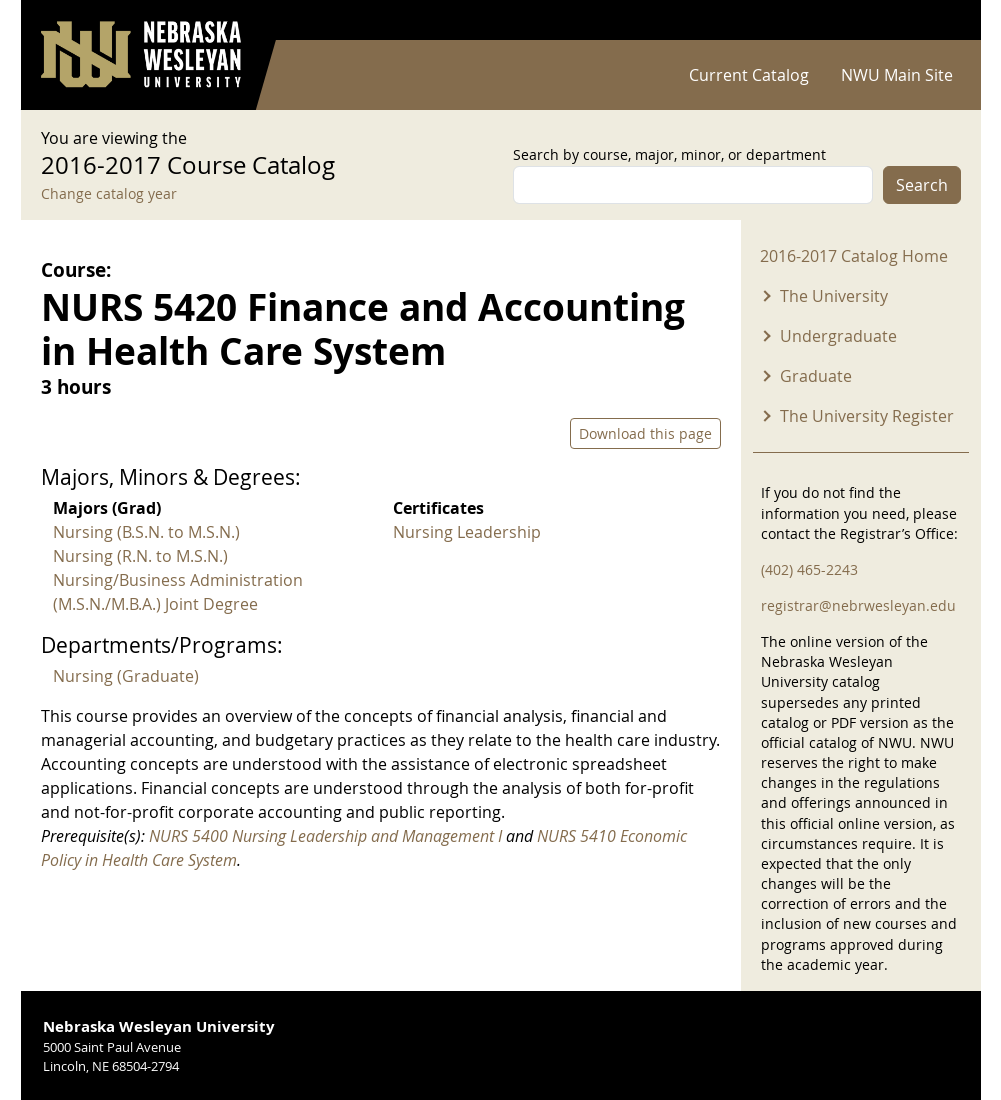 The width and height of the screenshot is (1001, 1100). I want to click on NWU Main Site, so click(897, 75).